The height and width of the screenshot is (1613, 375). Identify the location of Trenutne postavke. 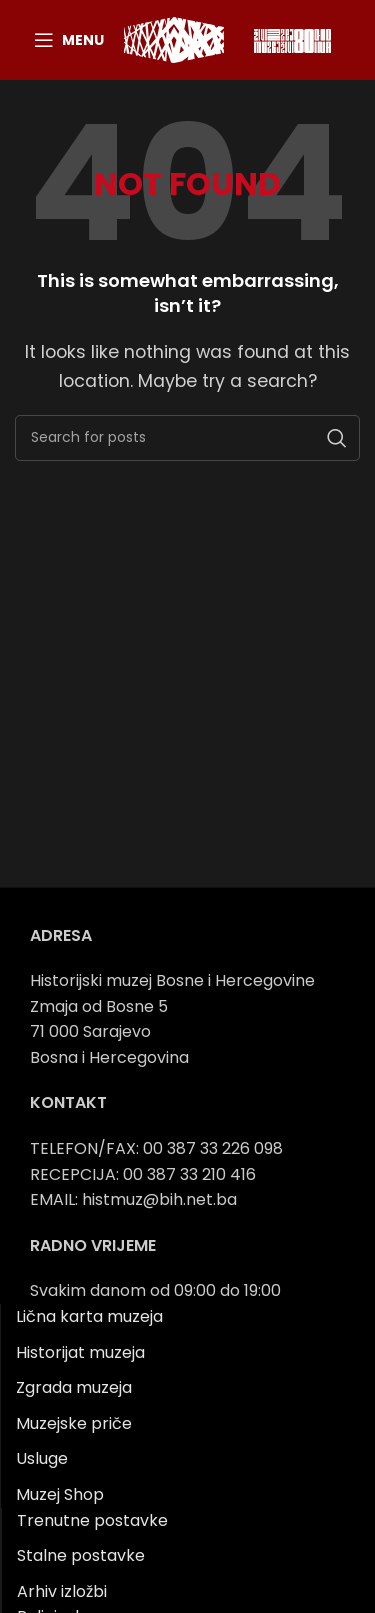
(92, 1520).